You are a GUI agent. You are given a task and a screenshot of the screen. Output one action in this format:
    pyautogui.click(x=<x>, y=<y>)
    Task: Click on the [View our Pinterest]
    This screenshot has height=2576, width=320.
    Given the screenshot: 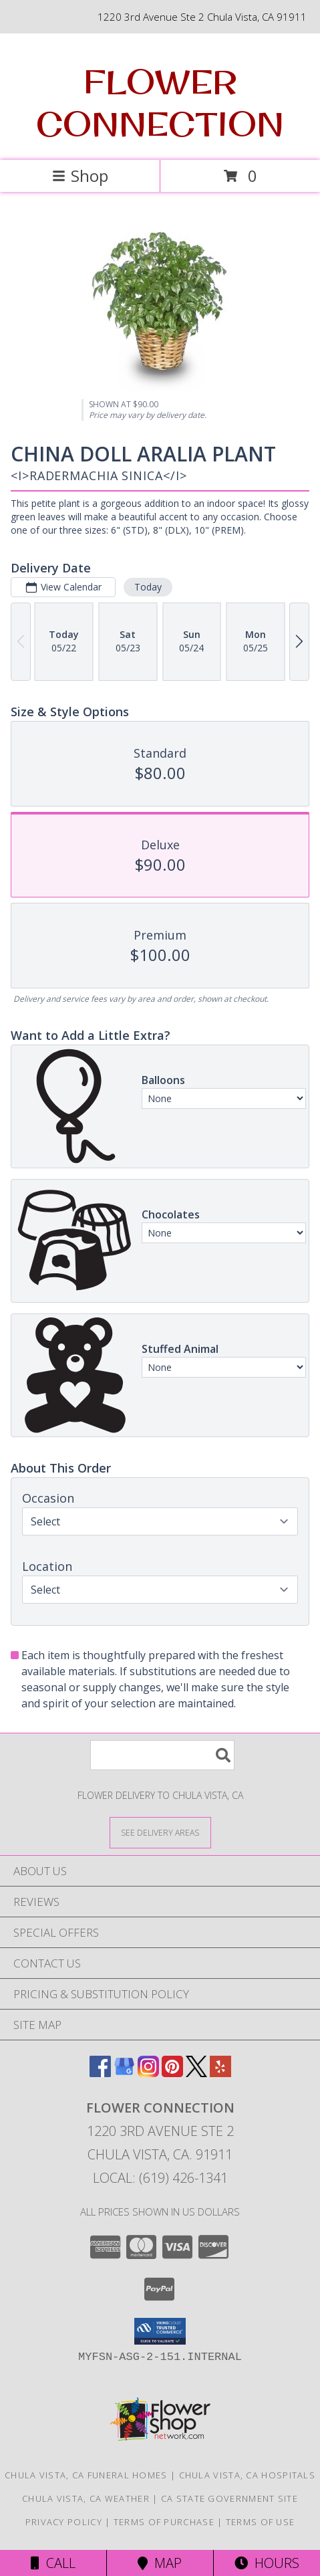 What is the action you would take?
    pyautogui.click(x=172, y=2072)
    